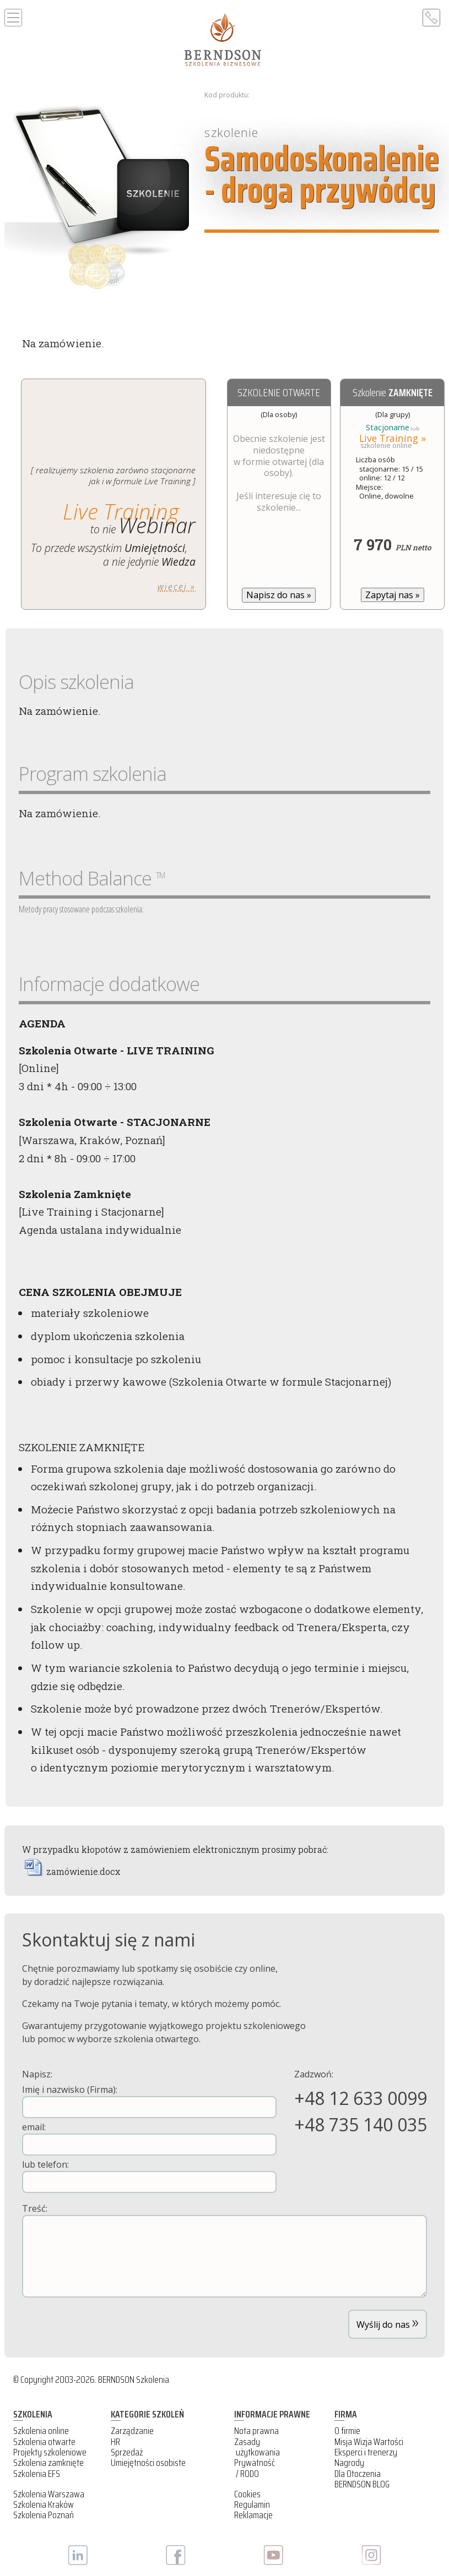 This screenshot has width=449, height=2576. Describe the element at coordinates (278, 595) in the screenshot. I see `Napisz do nas` at that location.